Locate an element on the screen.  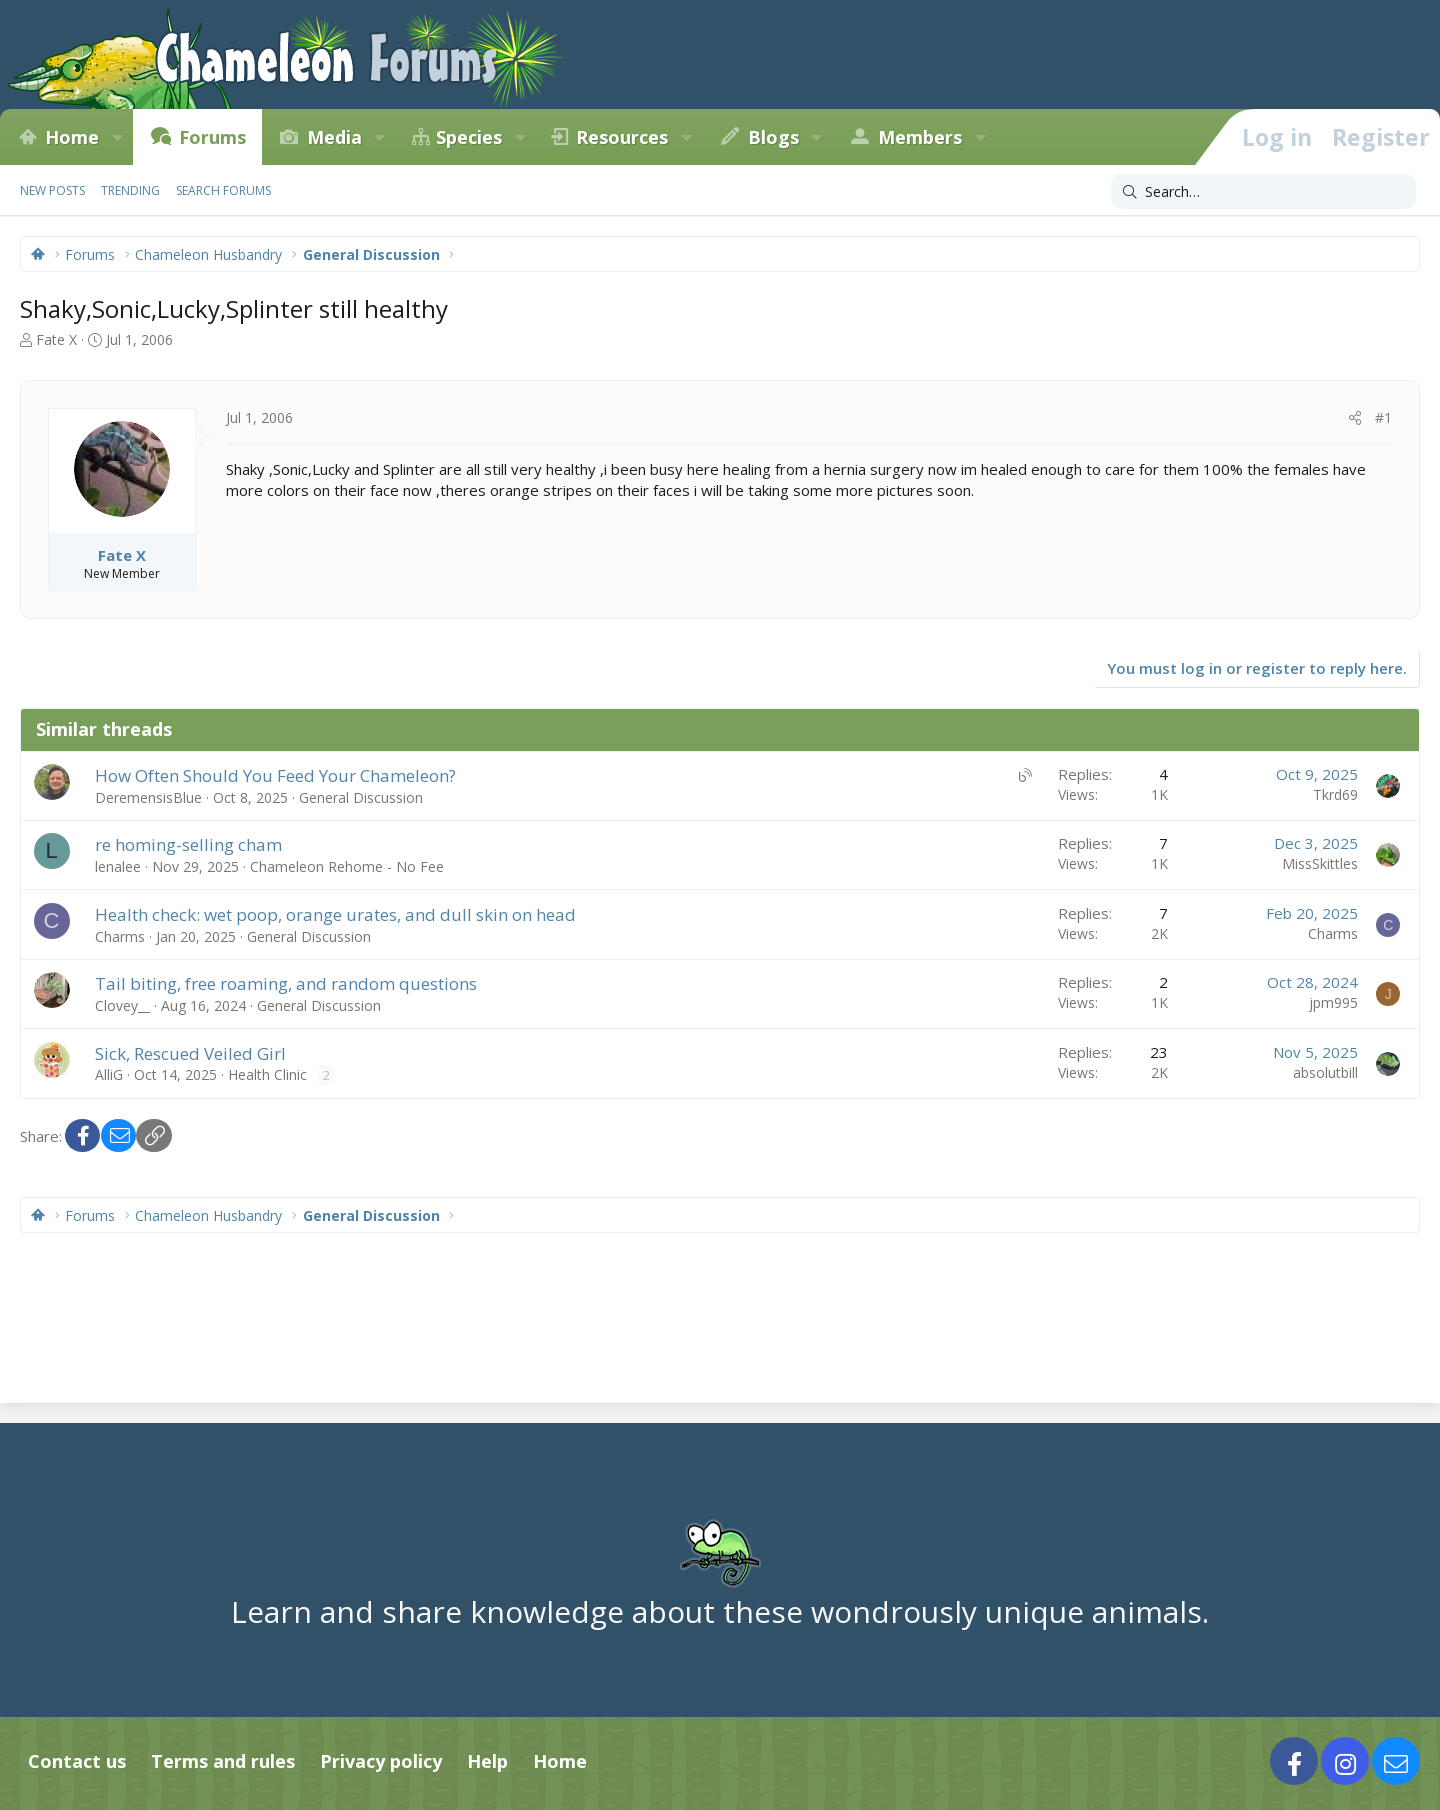
Resources is located at coordinates (622, 137).